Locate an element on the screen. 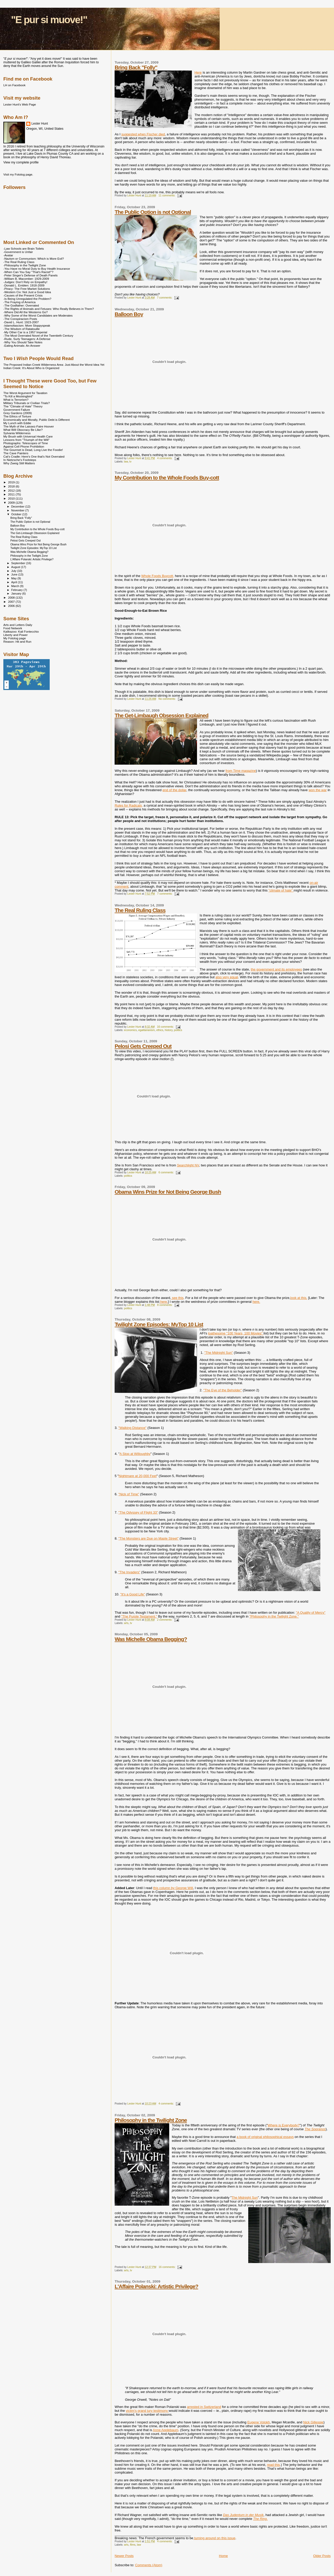  The Gourmet is Dead, Long Live the Foodie! is located at coordinates (33, 449).